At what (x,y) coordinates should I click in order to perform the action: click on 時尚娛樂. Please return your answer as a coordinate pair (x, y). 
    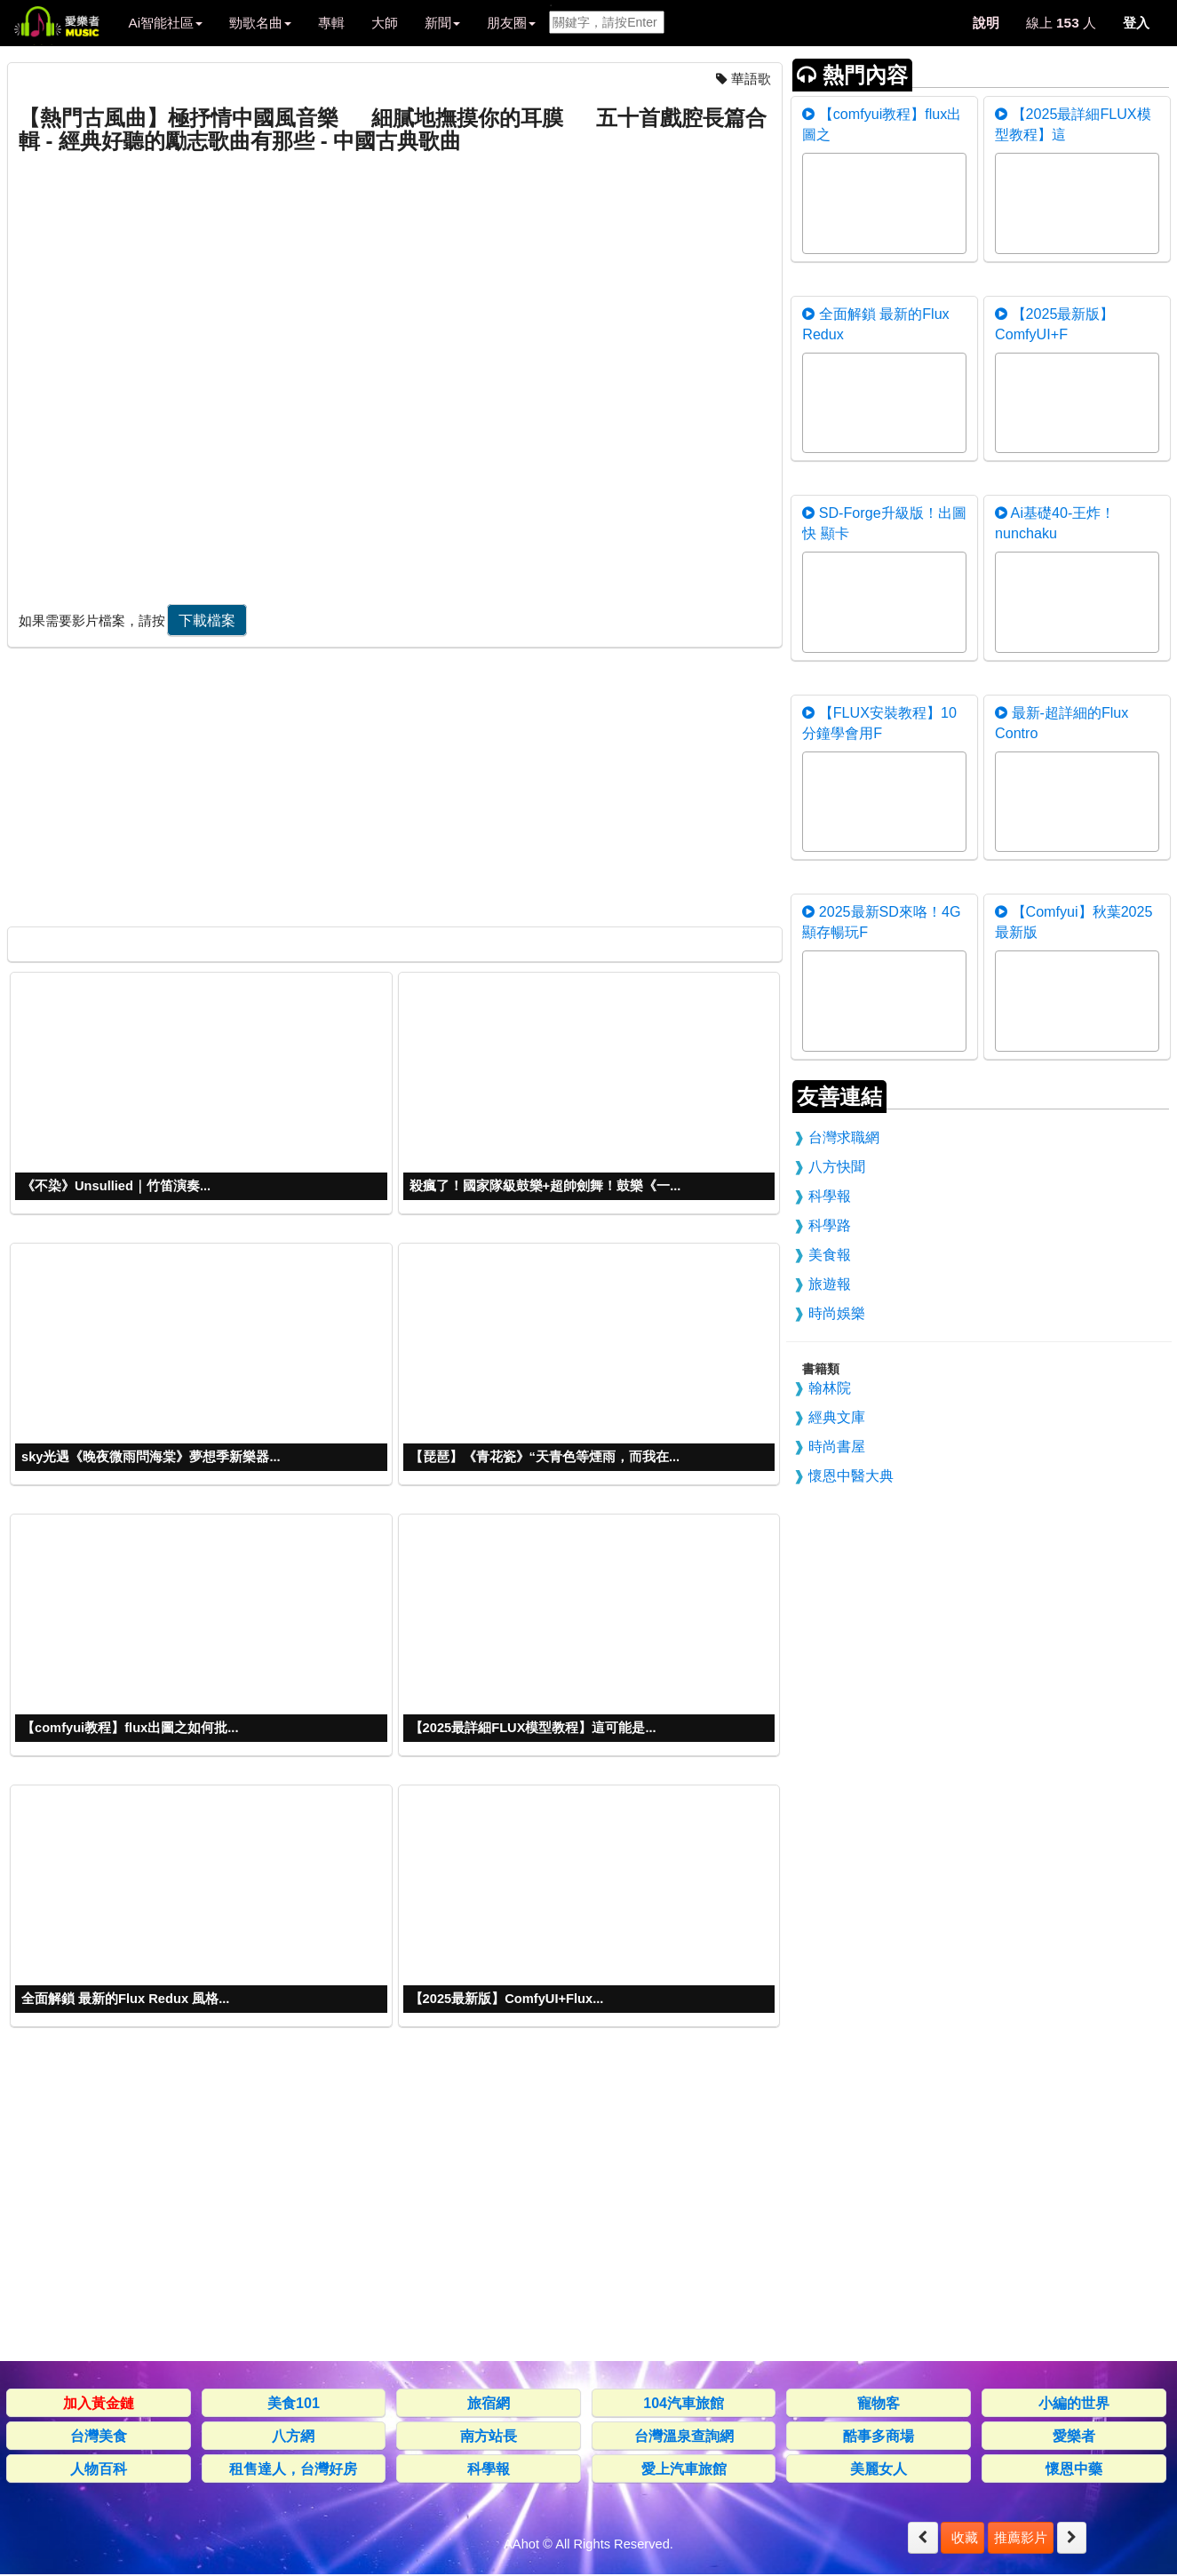
    Looking at the image, I should click on (836, 1313).